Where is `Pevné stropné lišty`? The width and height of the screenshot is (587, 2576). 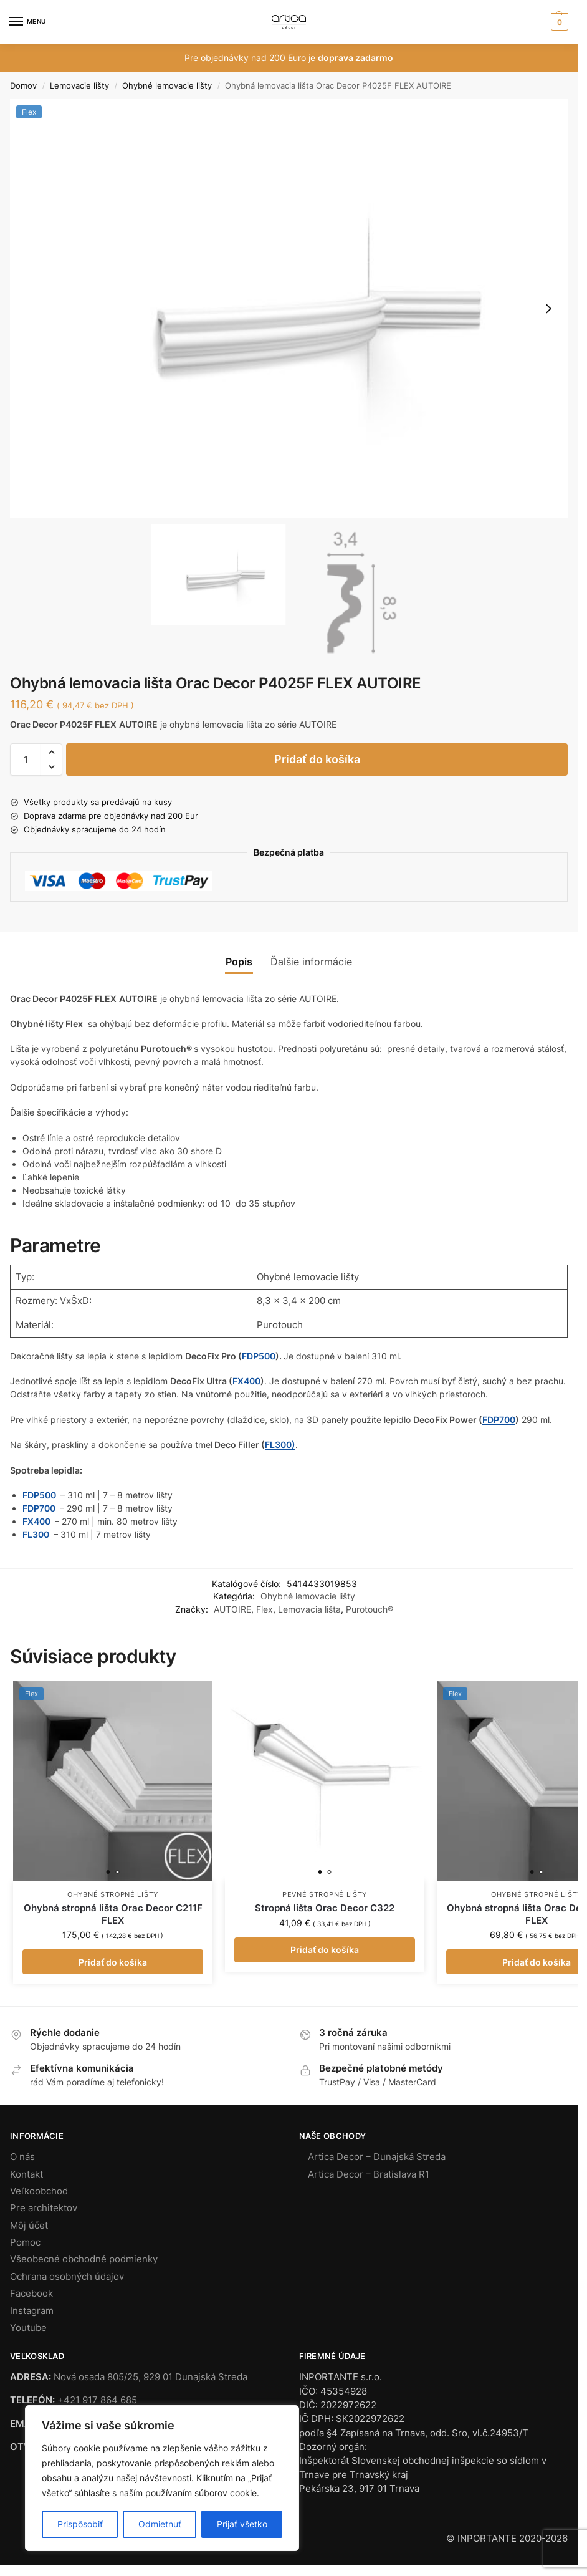
Pevné stropné lišty is located at coordinates (324, 1894).